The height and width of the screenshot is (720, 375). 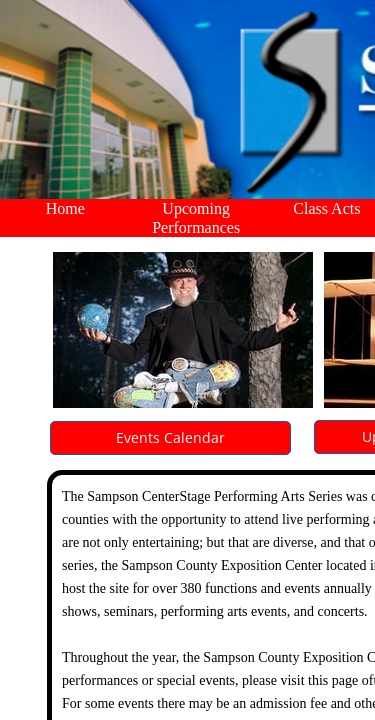 I want to click on Home, so click(x=65, y=208).